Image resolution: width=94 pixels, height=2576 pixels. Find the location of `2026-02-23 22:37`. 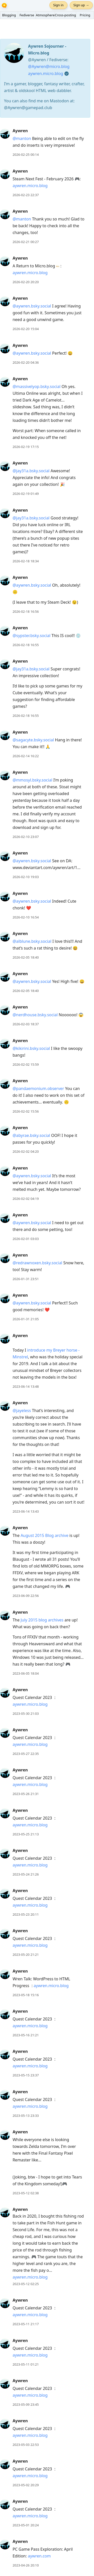

2026-02-23 22:37 is located at coordinates (26, 195).